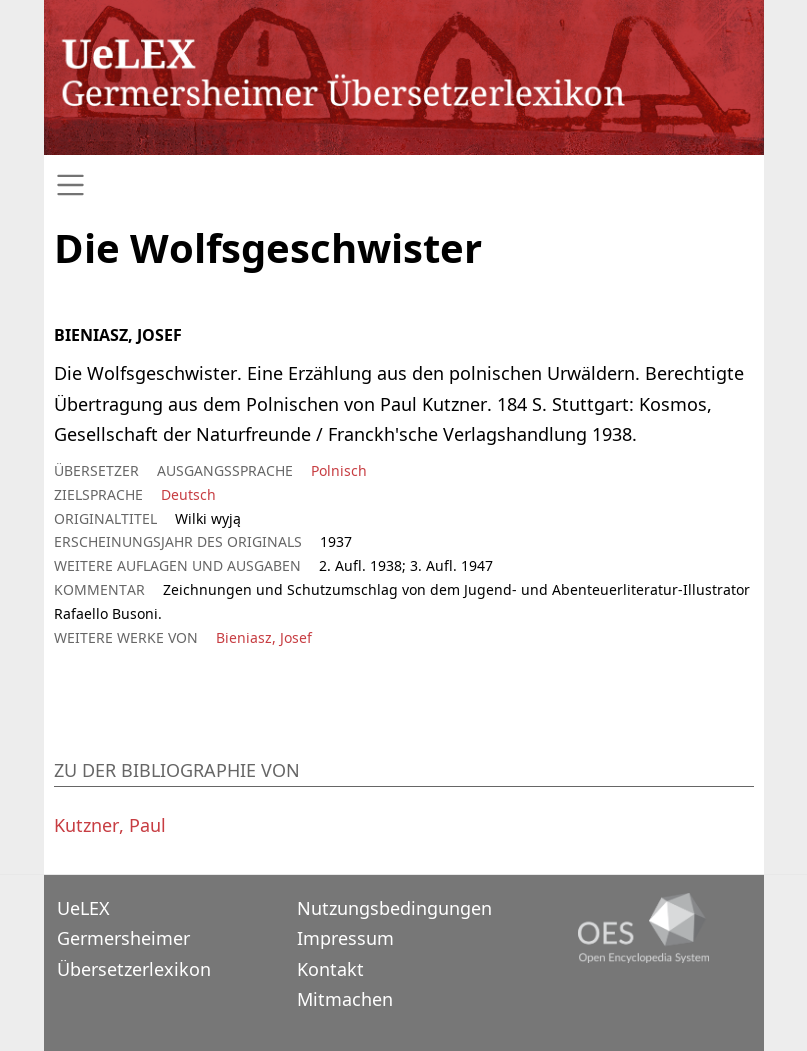  What do you see at coordinates (345, 999) in the screenshot?
I see `Mitmachen` at bounding box center [345, 999].